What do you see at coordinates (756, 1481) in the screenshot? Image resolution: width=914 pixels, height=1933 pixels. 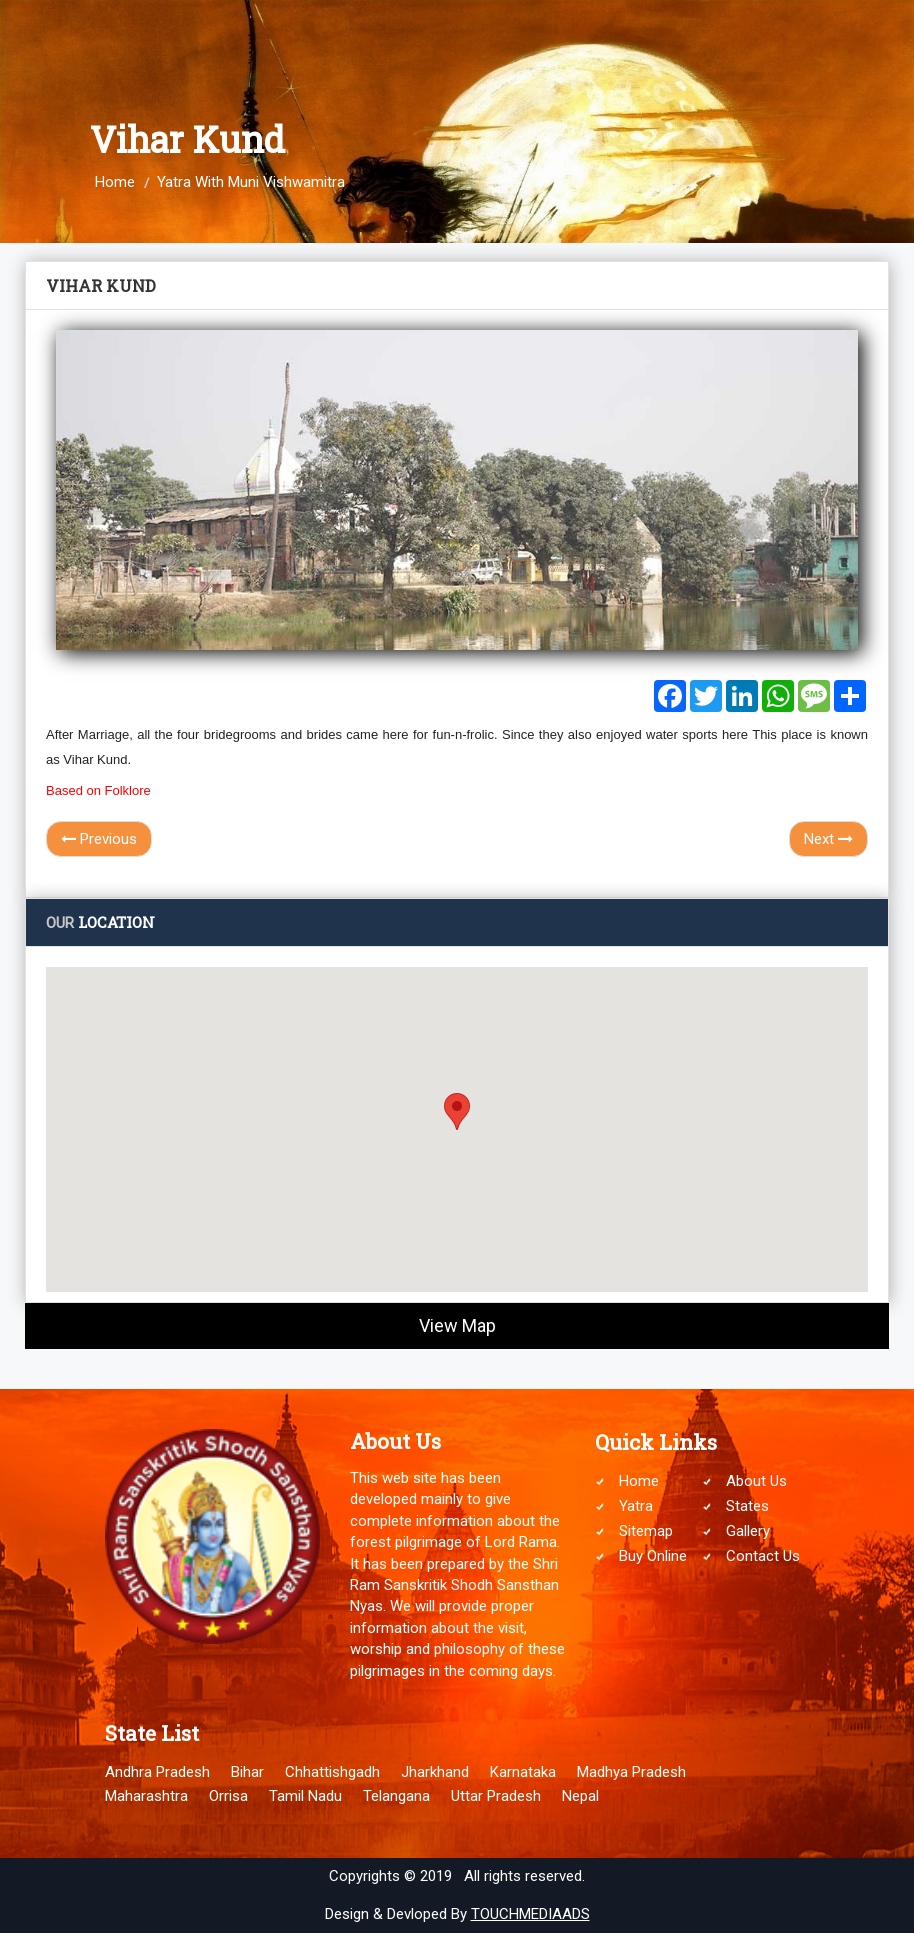 I see `About Us` at bounding box center [756, 1481].